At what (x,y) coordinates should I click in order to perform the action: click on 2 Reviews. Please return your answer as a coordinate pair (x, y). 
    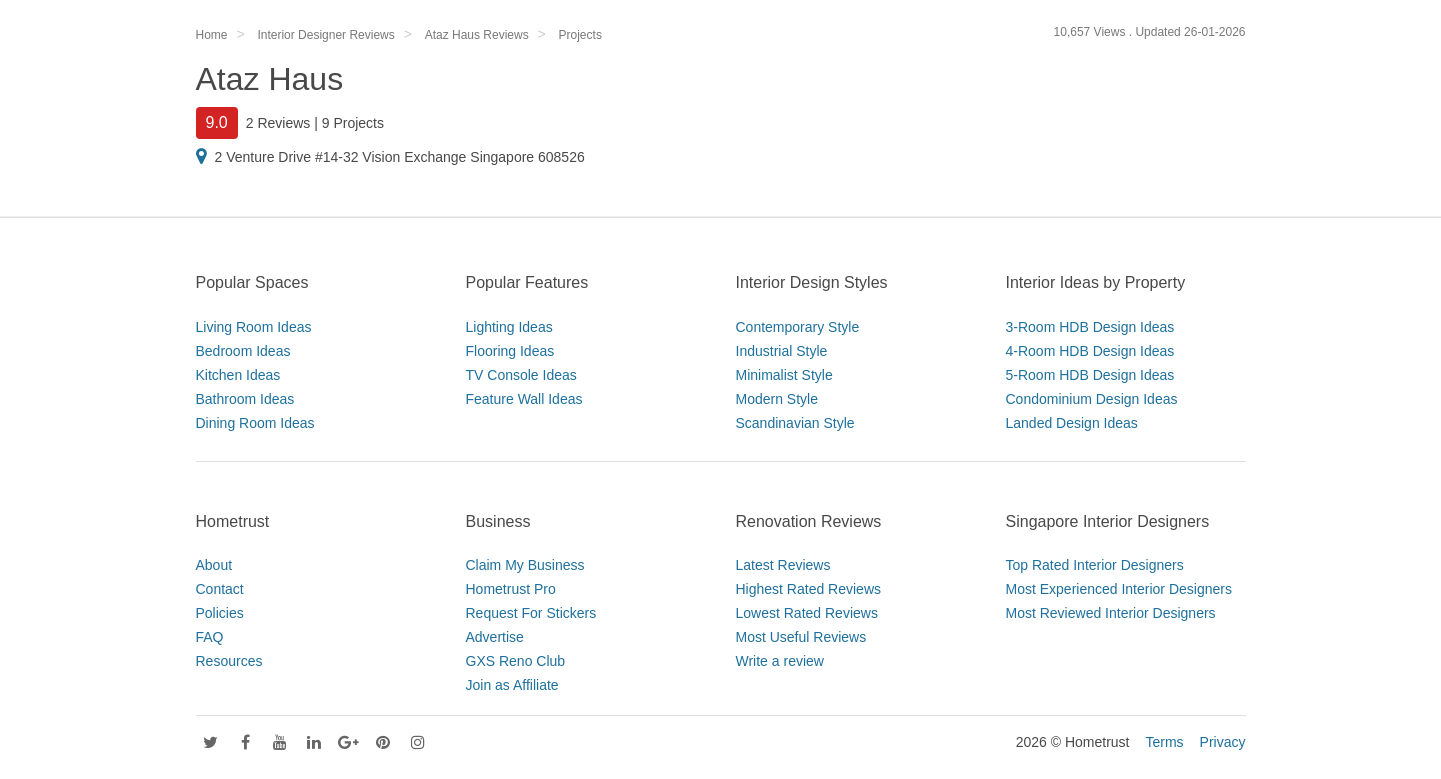
    Looking at the image, I should click on (278, 123).